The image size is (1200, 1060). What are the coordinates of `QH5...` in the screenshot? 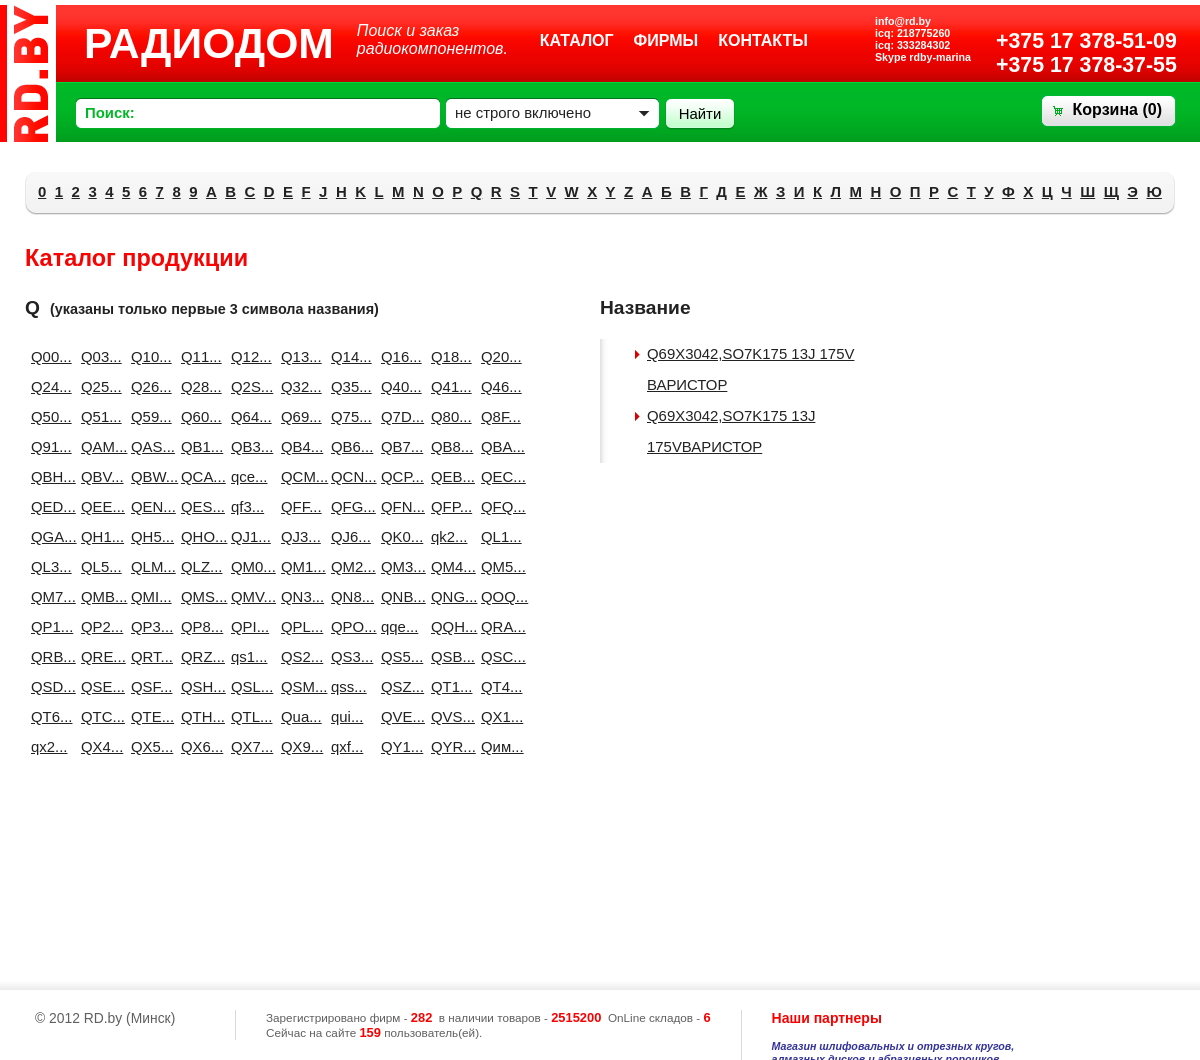 It's located at (148, 536).